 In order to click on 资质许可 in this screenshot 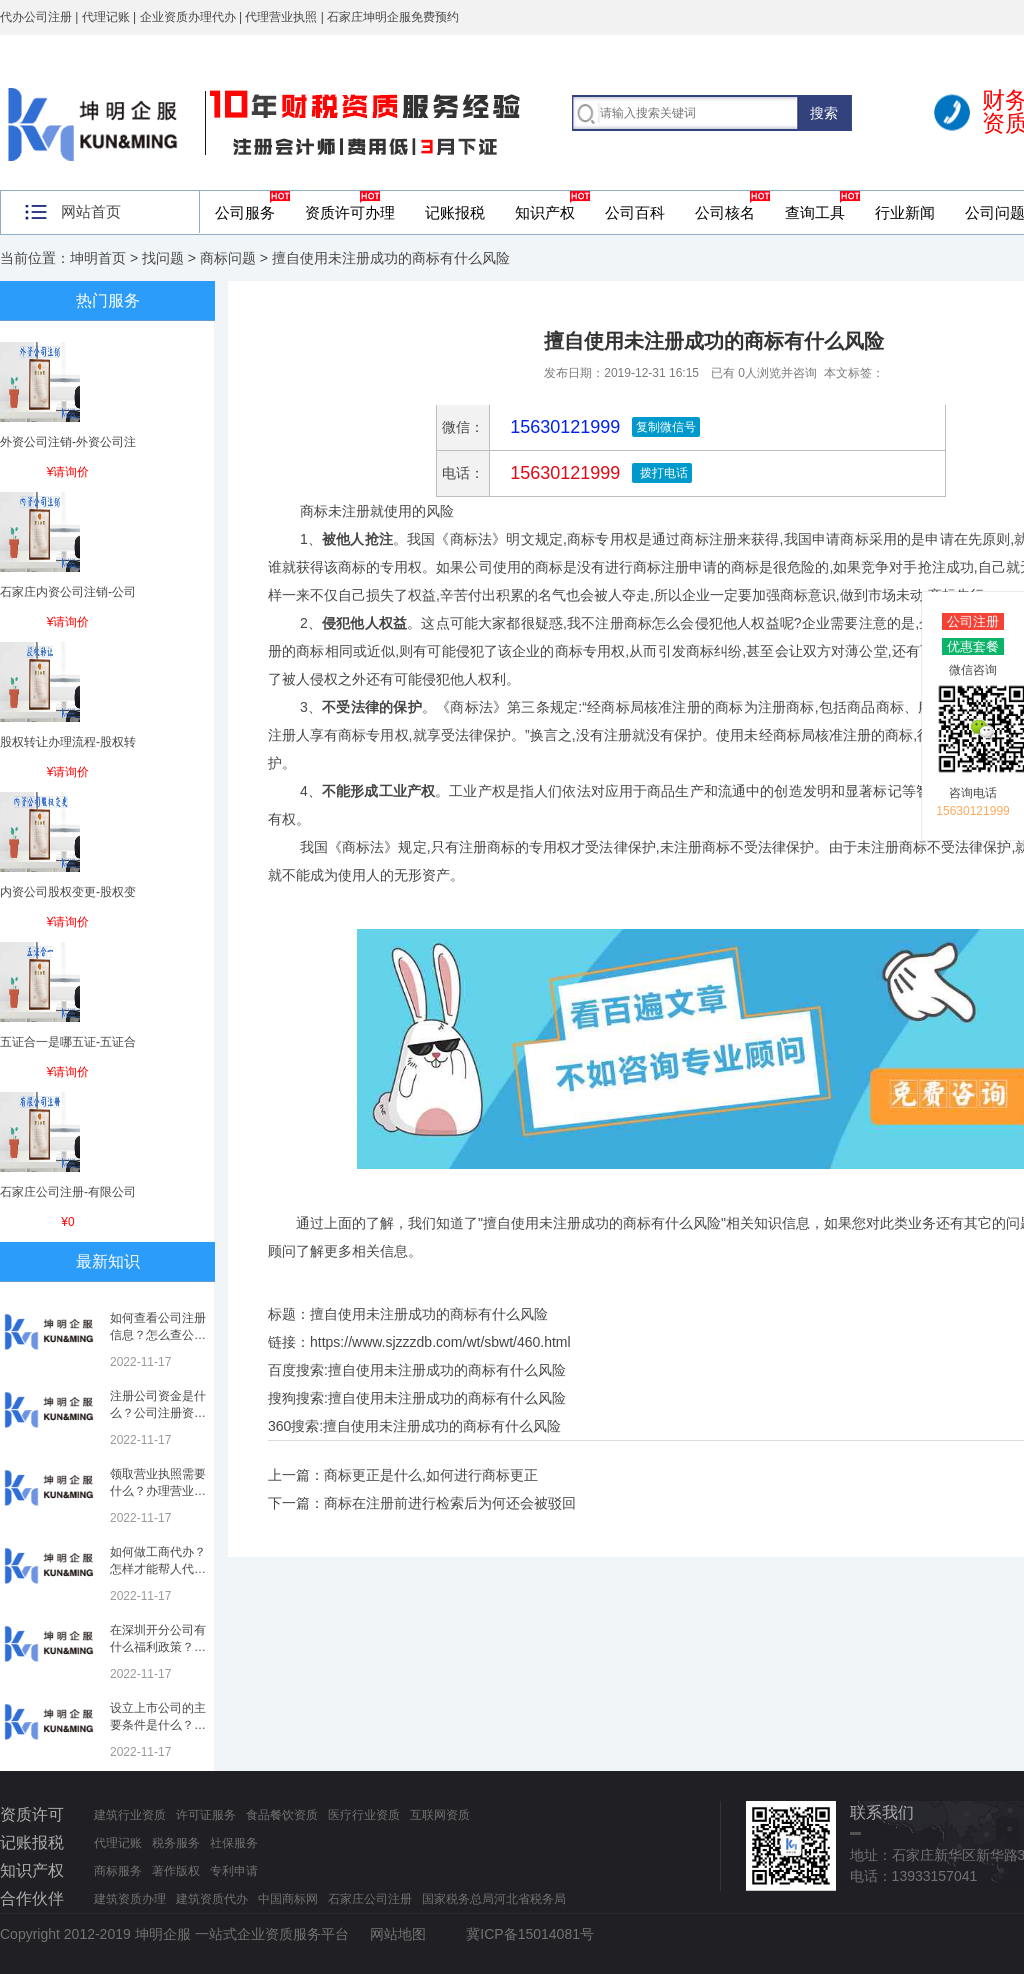, I will do `click(32, 1814)`.